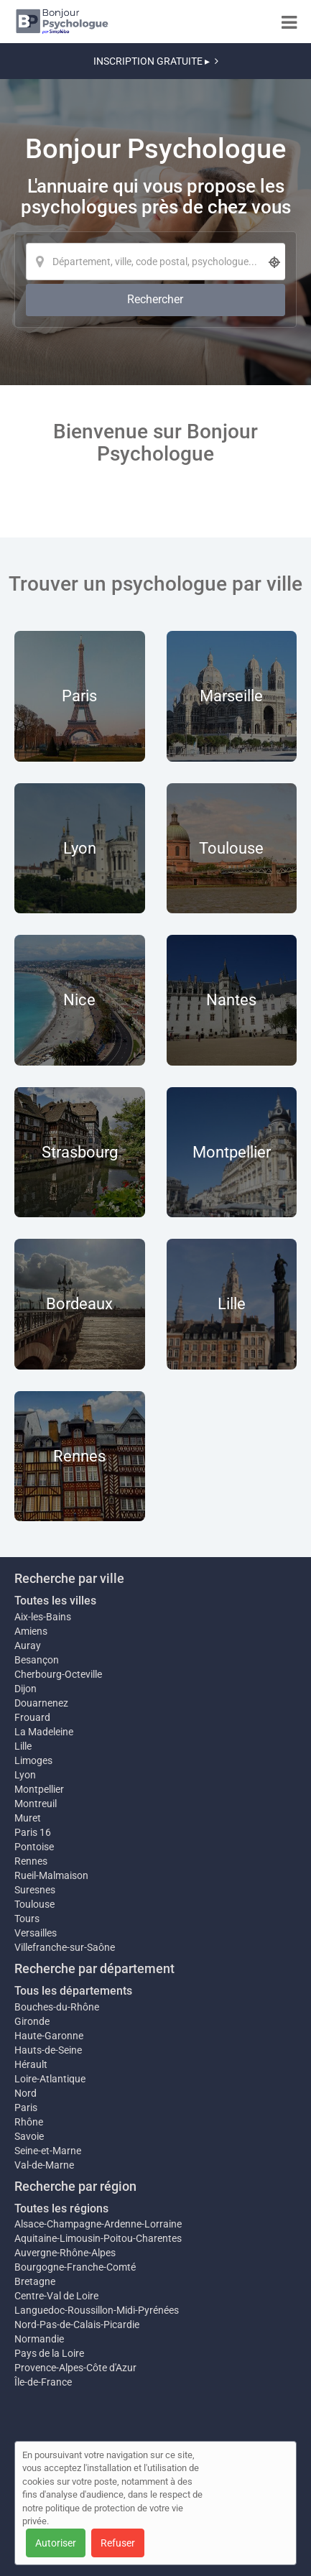 The image size is (311, 2576). What do you see at coordinates (155, 61) in the screenshot?
I see `INSCRIPTION GRATUITE ▸` at bounding box center [155, 61].